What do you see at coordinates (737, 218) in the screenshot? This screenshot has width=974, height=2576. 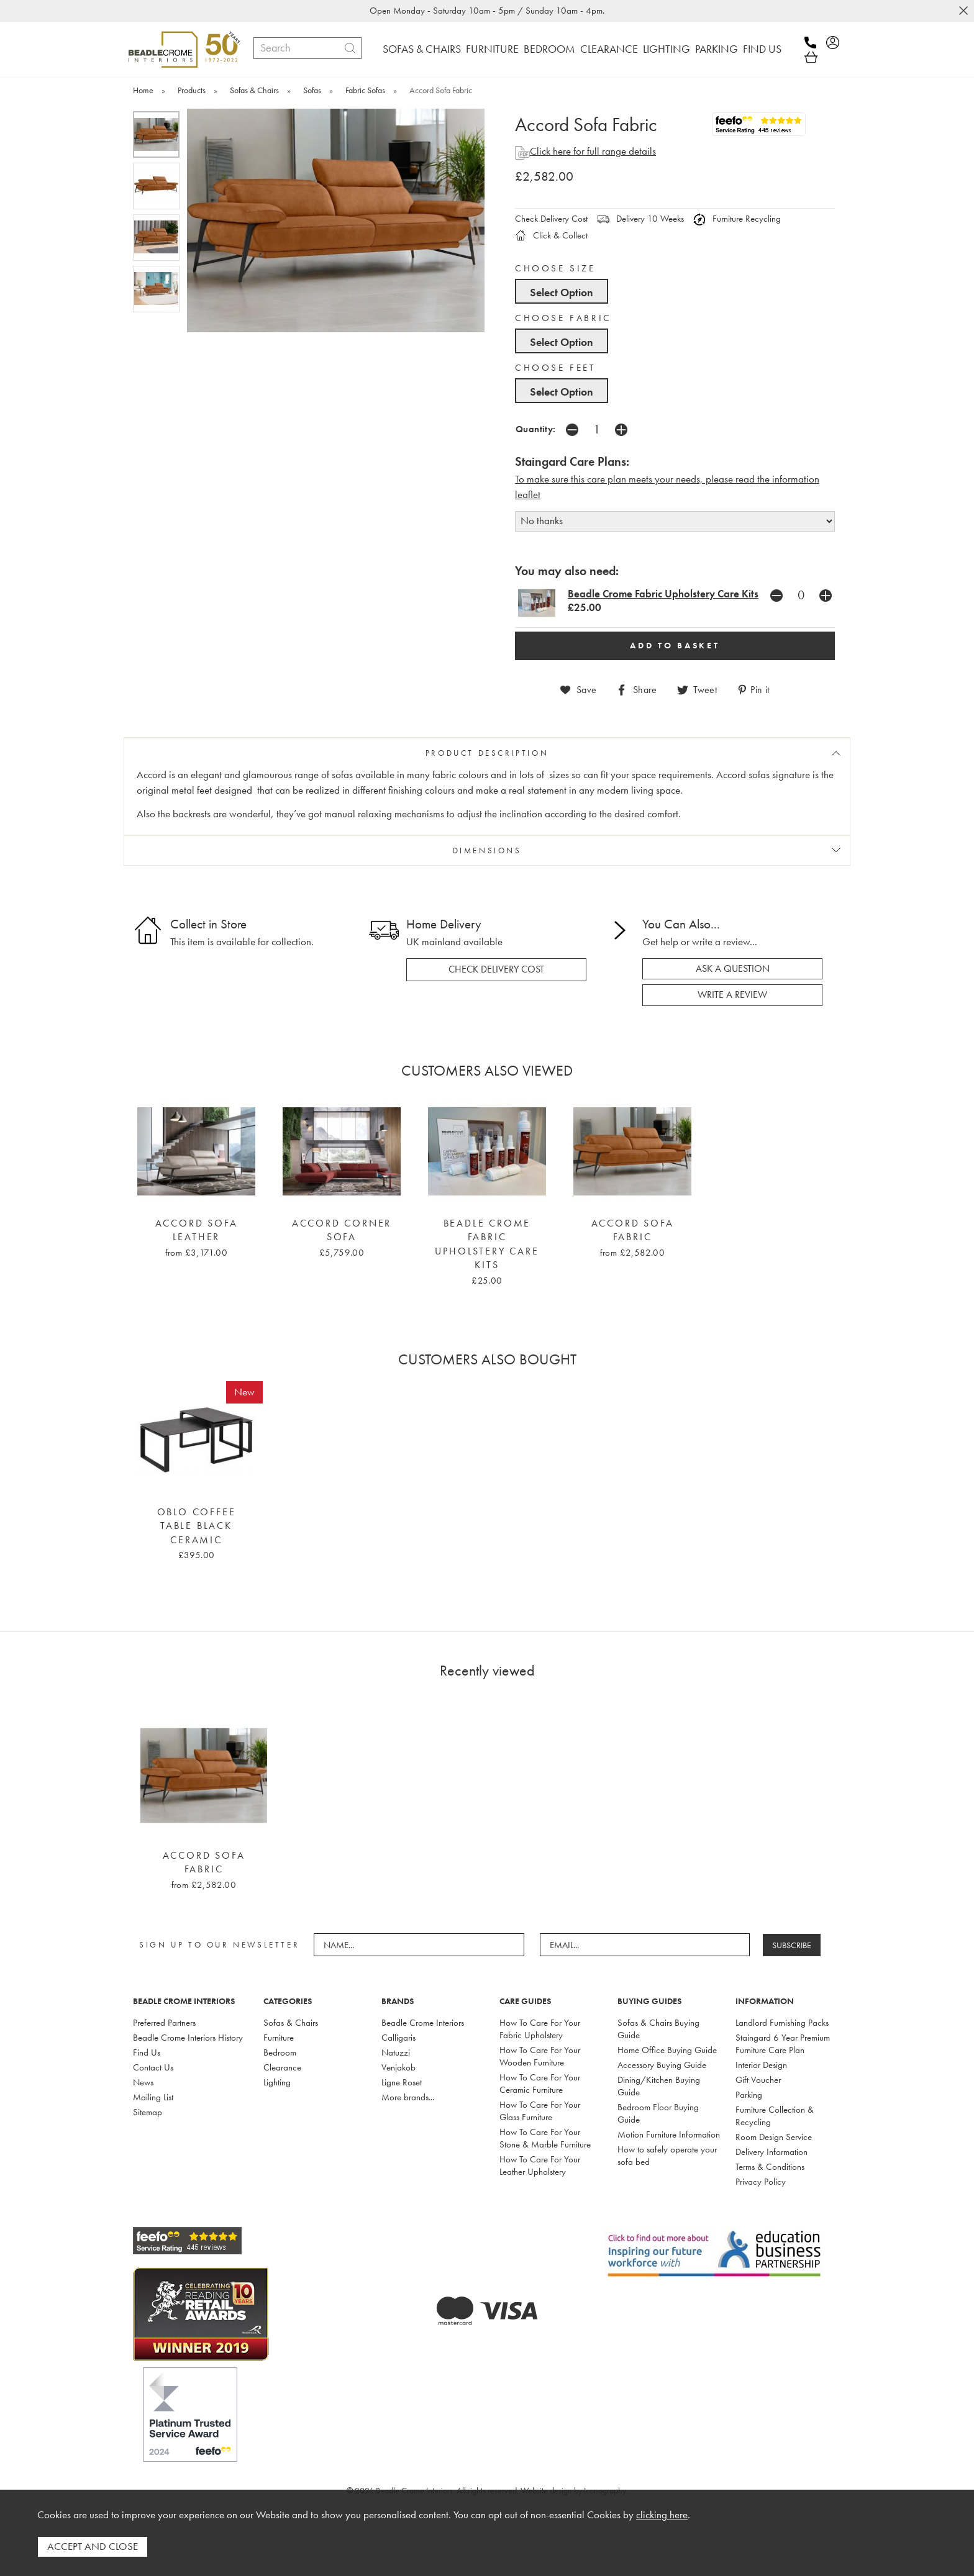 I see `Furniture Recycling` at bounding box center [737, 218].